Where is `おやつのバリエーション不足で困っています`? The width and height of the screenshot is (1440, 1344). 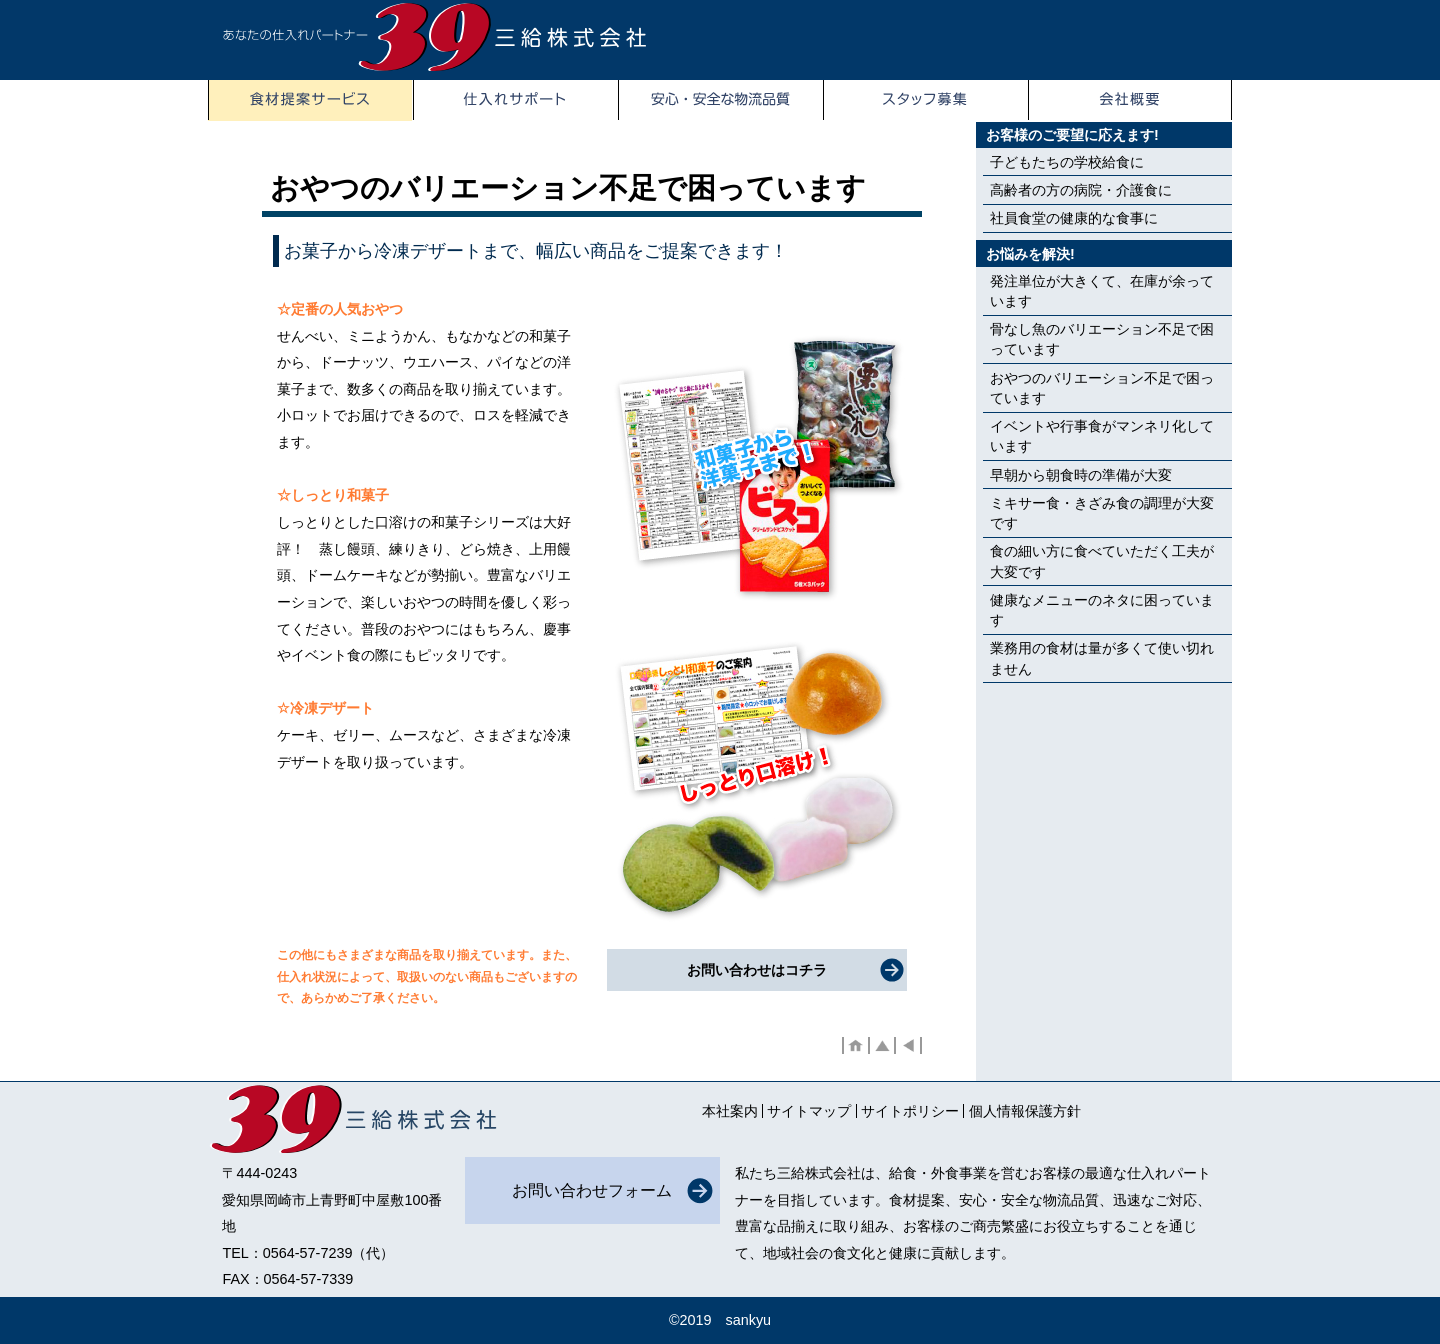
おやつのバリエーション不足で困っています is located at coordinates (1102, 388).